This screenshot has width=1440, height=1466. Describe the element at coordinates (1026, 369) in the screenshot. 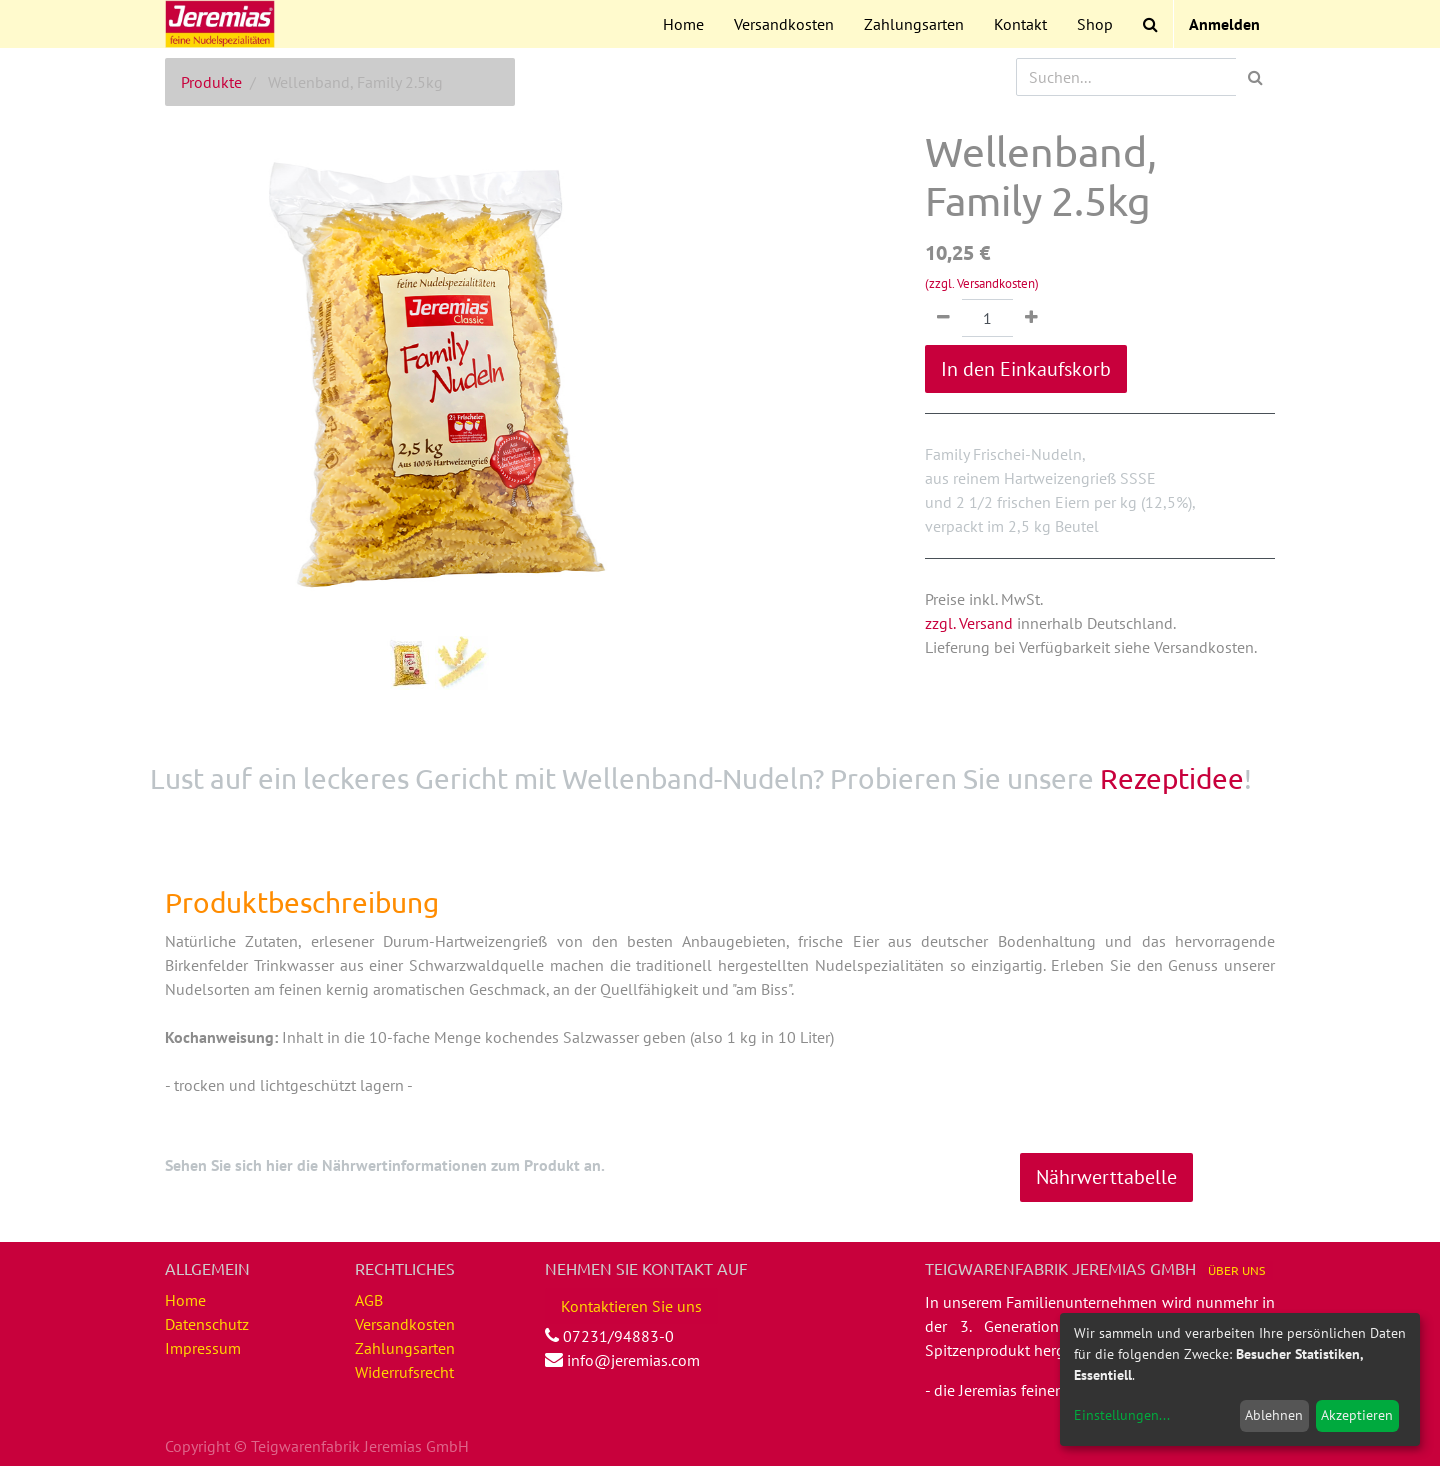

I see `In den Einkaufskorb [button]` at that location.